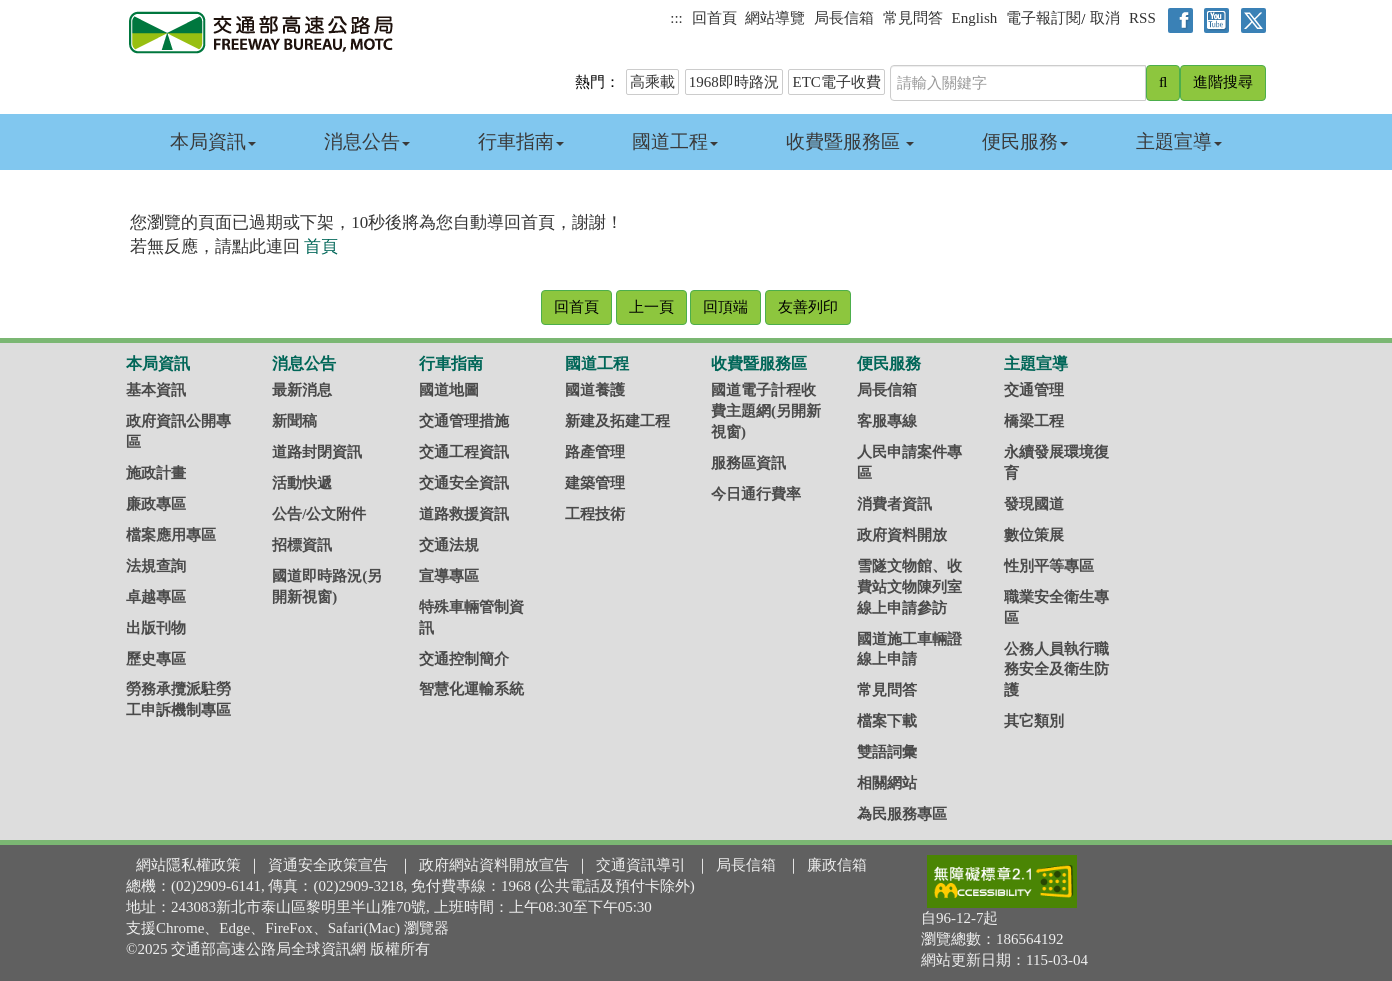 The image size is (1392, 981). I want to click on 廉政信箱, so click(837, 865).